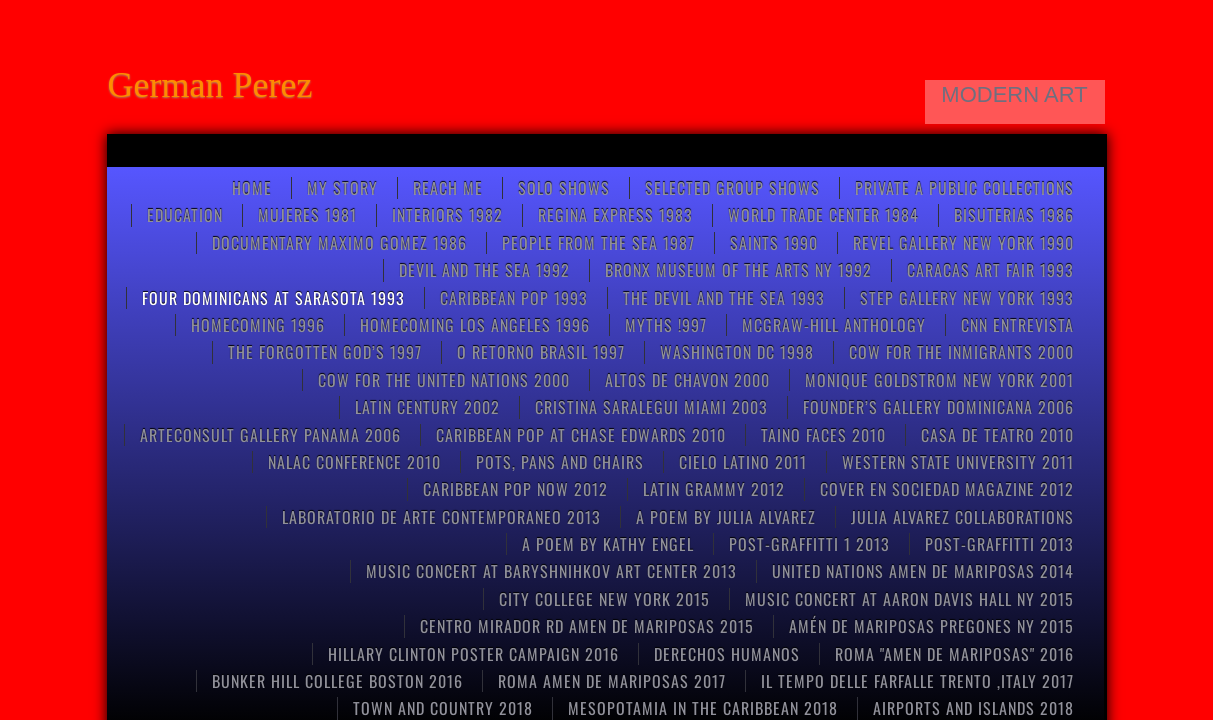 The image size is (1213, 720). I want to click on Saints 1990, so click(774, 243).